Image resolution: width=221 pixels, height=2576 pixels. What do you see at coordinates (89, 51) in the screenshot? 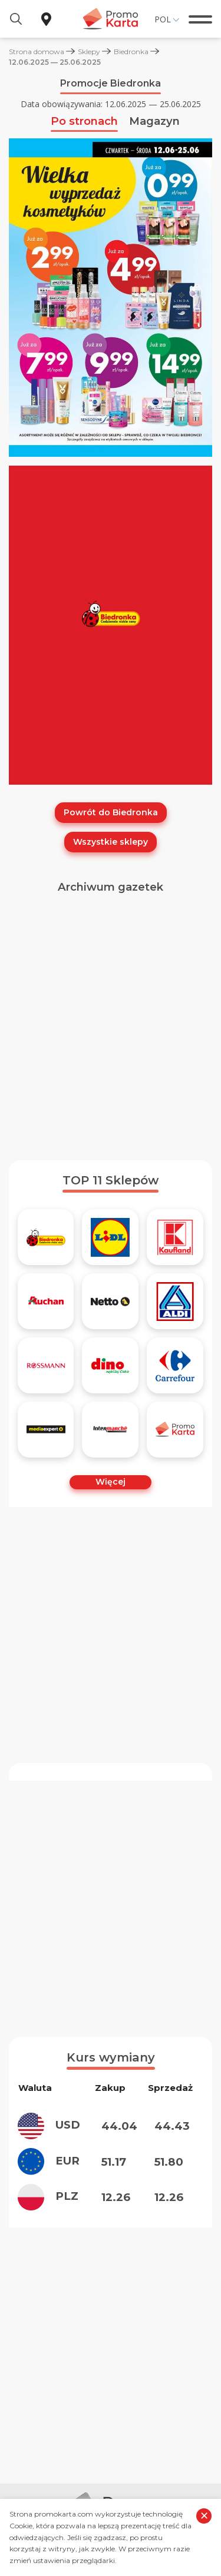
I see `Sklepy` at bounding box center [89, 51].